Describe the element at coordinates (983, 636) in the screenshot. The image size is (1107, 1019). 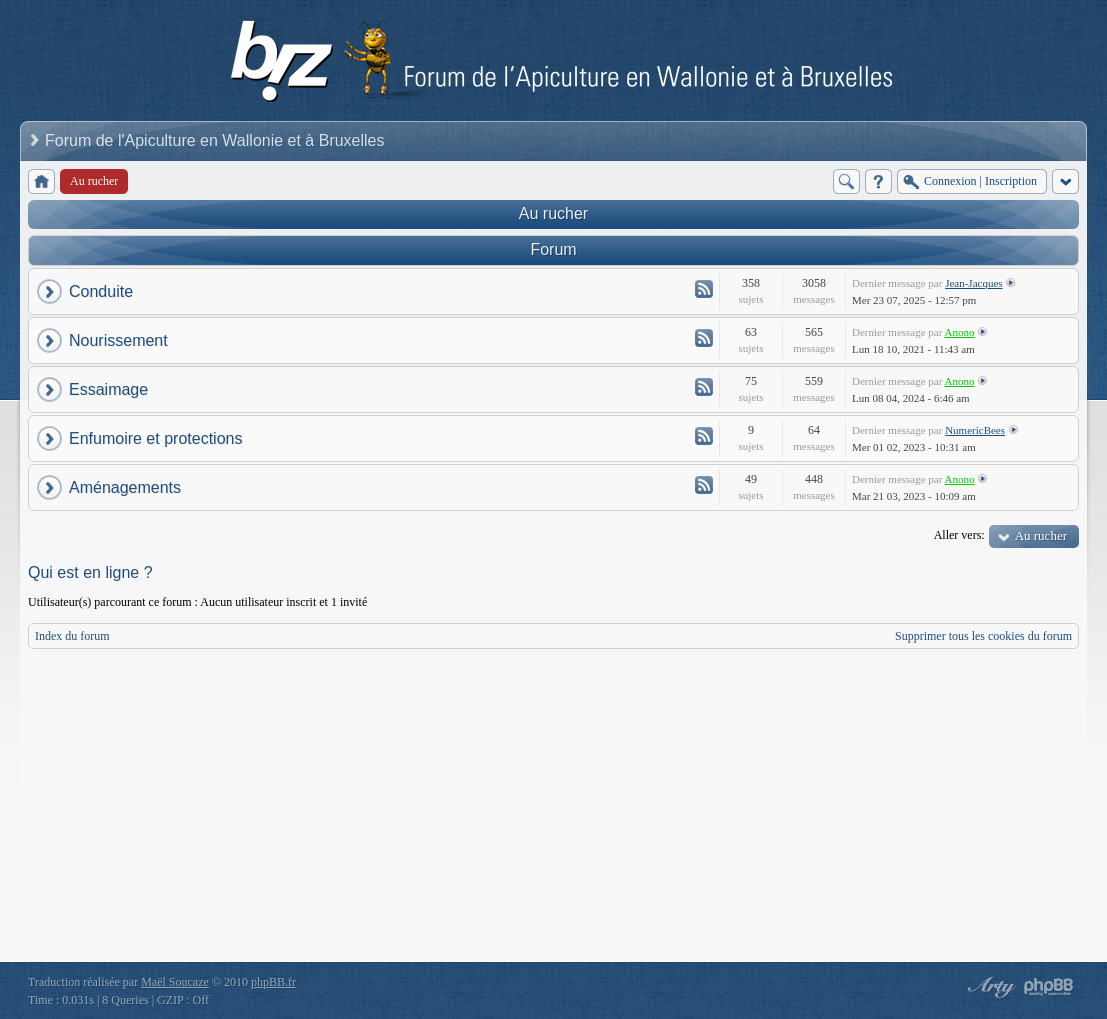
I see `Supprimer tous les cookies du forum` at that location.